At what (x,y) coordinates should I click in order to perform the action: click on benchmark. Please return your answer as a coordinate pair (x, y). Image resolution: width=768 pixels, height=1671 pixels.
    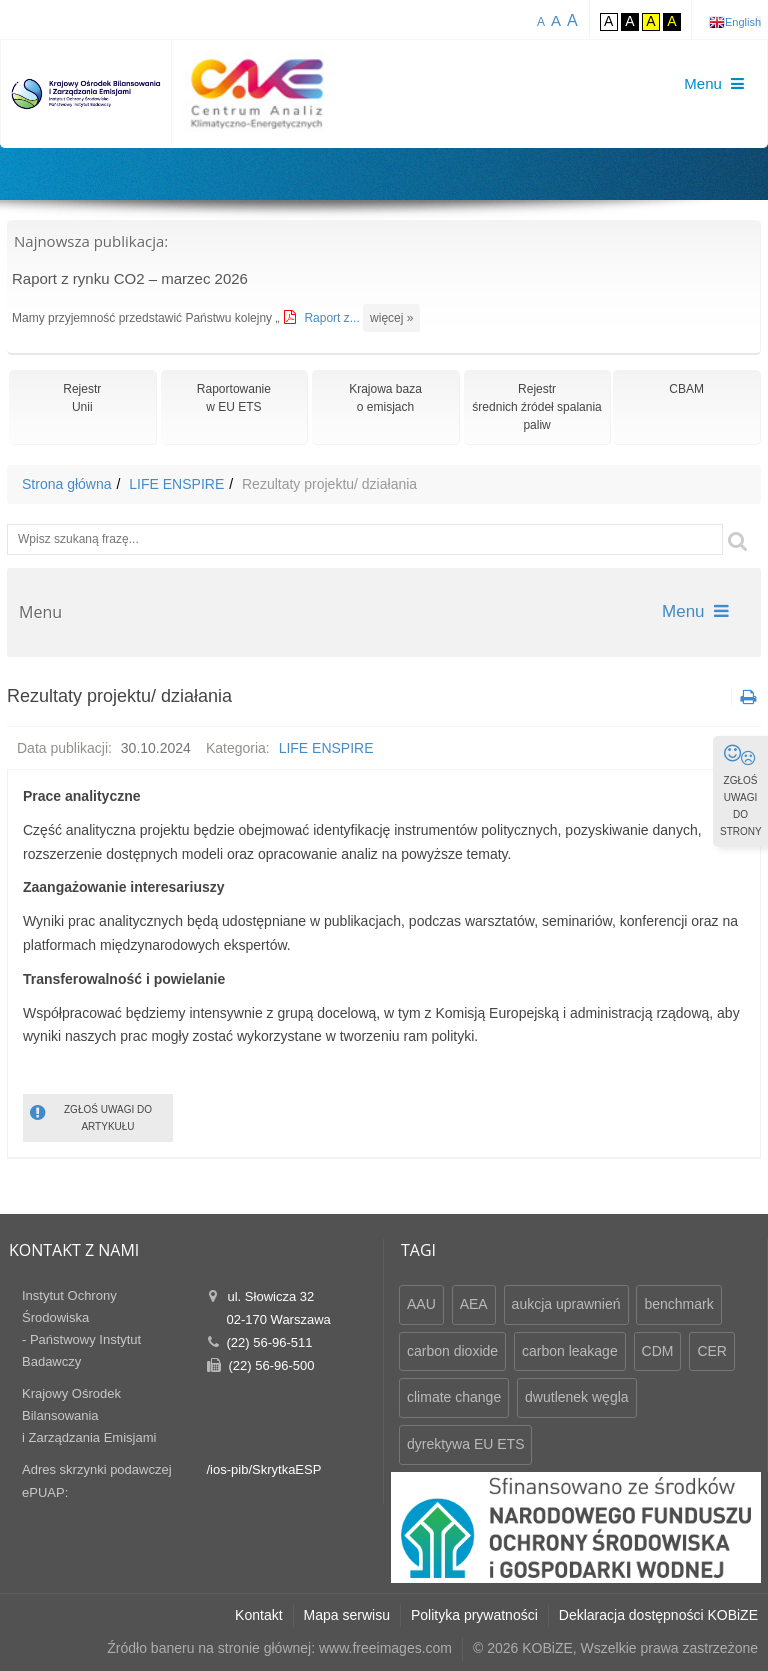
    Looking at the image, I should click on (678, 1304).